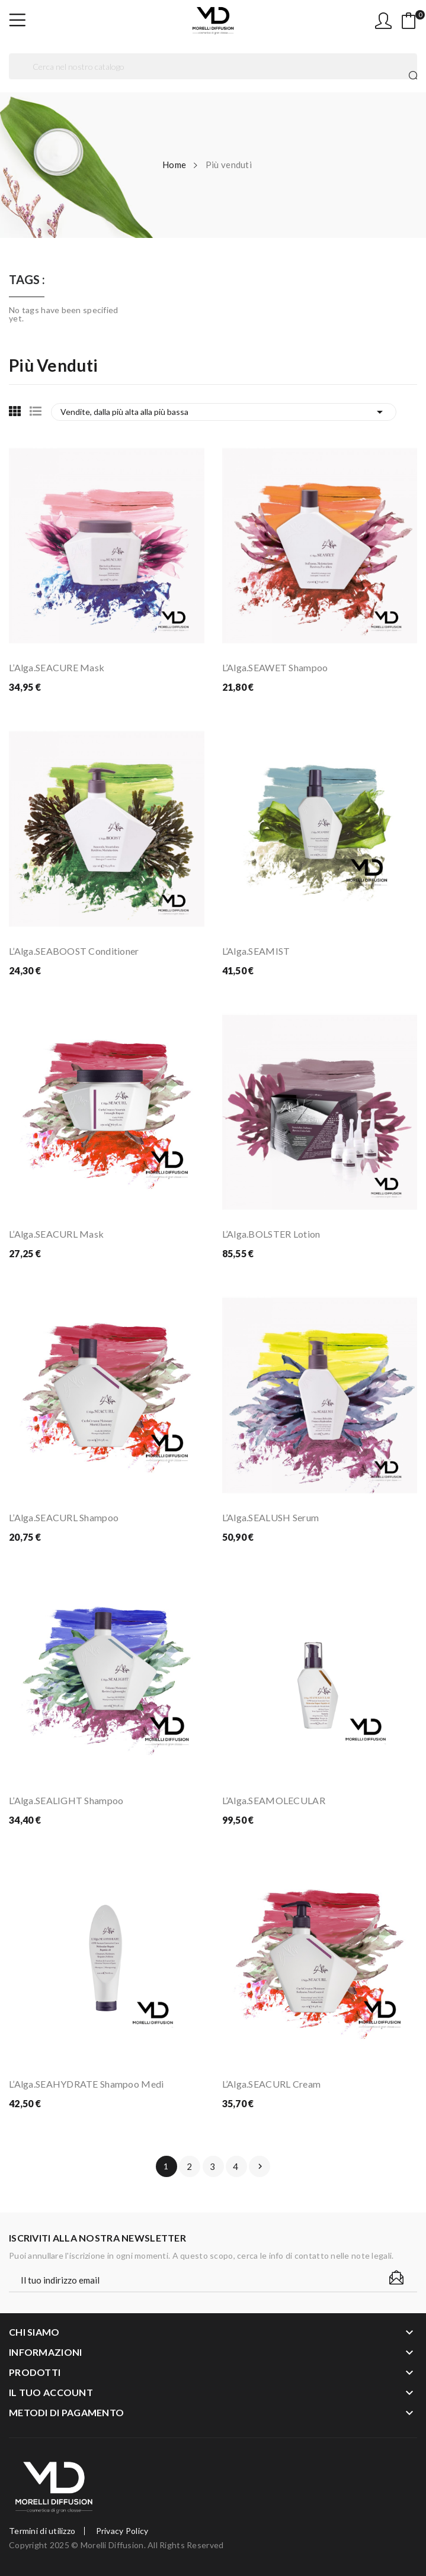  What do you see at coordinates (56, 667) in the screenshot?
I see `L’Alga.SEACURE Mask` at bounding box center [56, 667].